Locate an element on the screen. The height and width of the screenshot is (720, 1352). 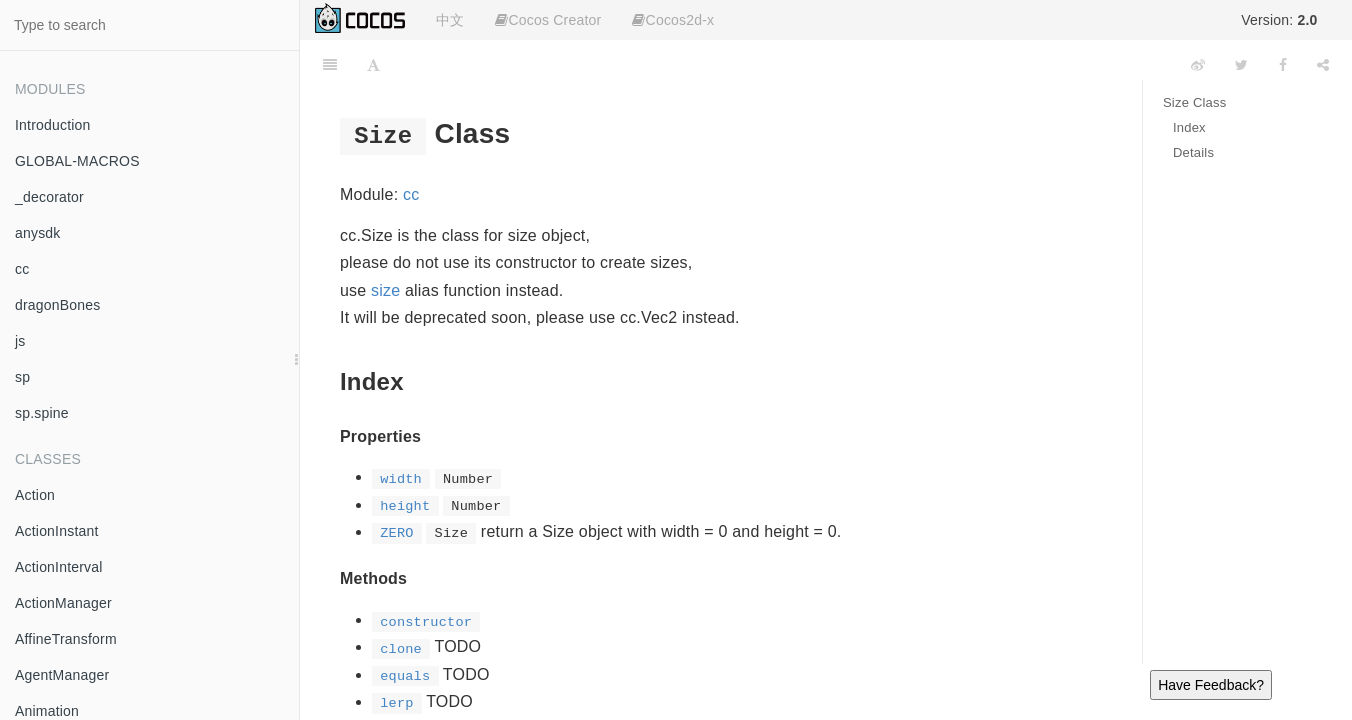
cc is located at coordinates (22, 269).